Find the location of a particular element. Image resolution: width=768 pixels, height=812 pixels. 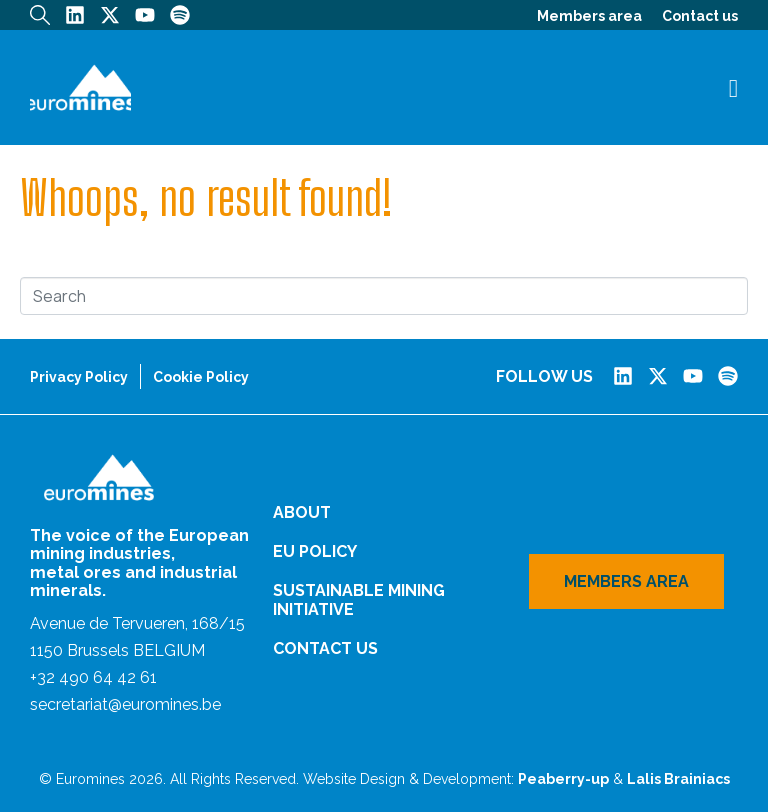

Sustainable Mining Initiative is located at coordinates (359, 600).